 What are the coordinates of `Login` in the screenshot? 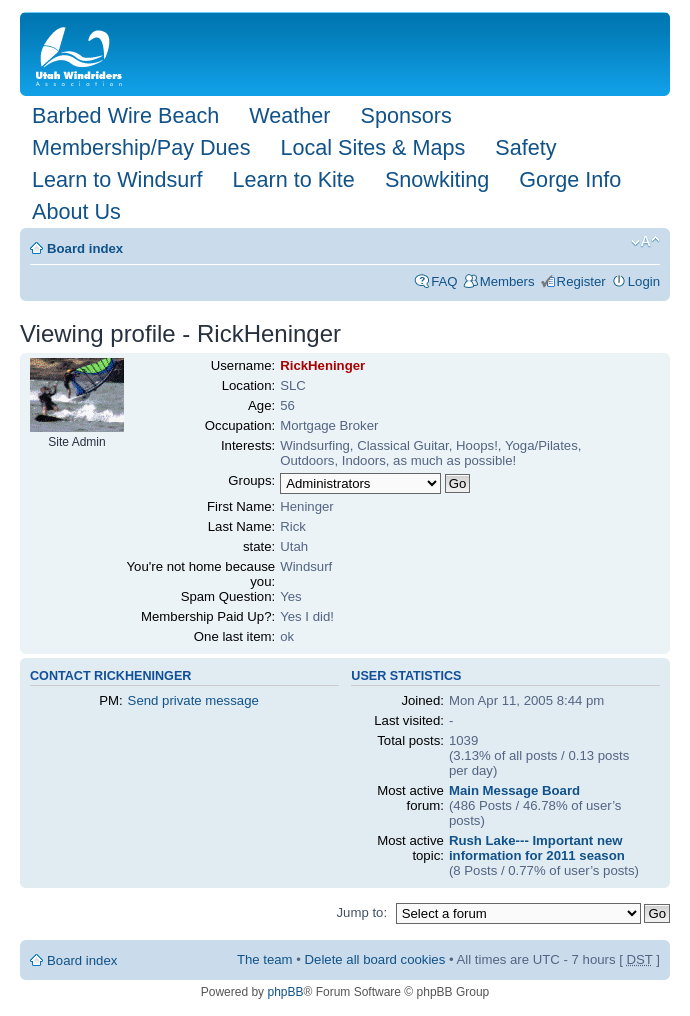 It's located at (644, 281).